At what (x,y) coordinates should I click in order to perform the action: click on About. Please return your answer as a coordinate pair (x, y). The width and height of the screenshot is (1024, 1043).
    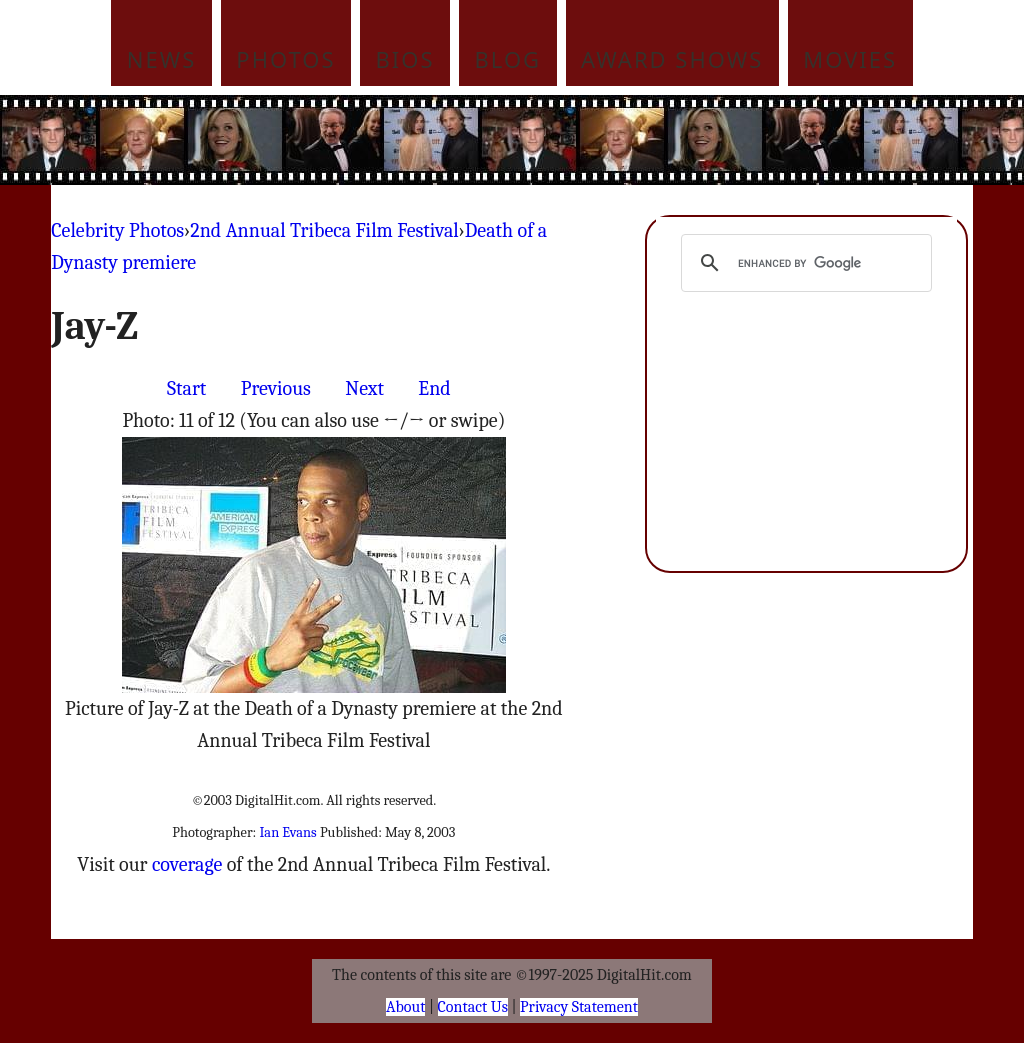
    Looking at the image, I should click on (405, 1007).